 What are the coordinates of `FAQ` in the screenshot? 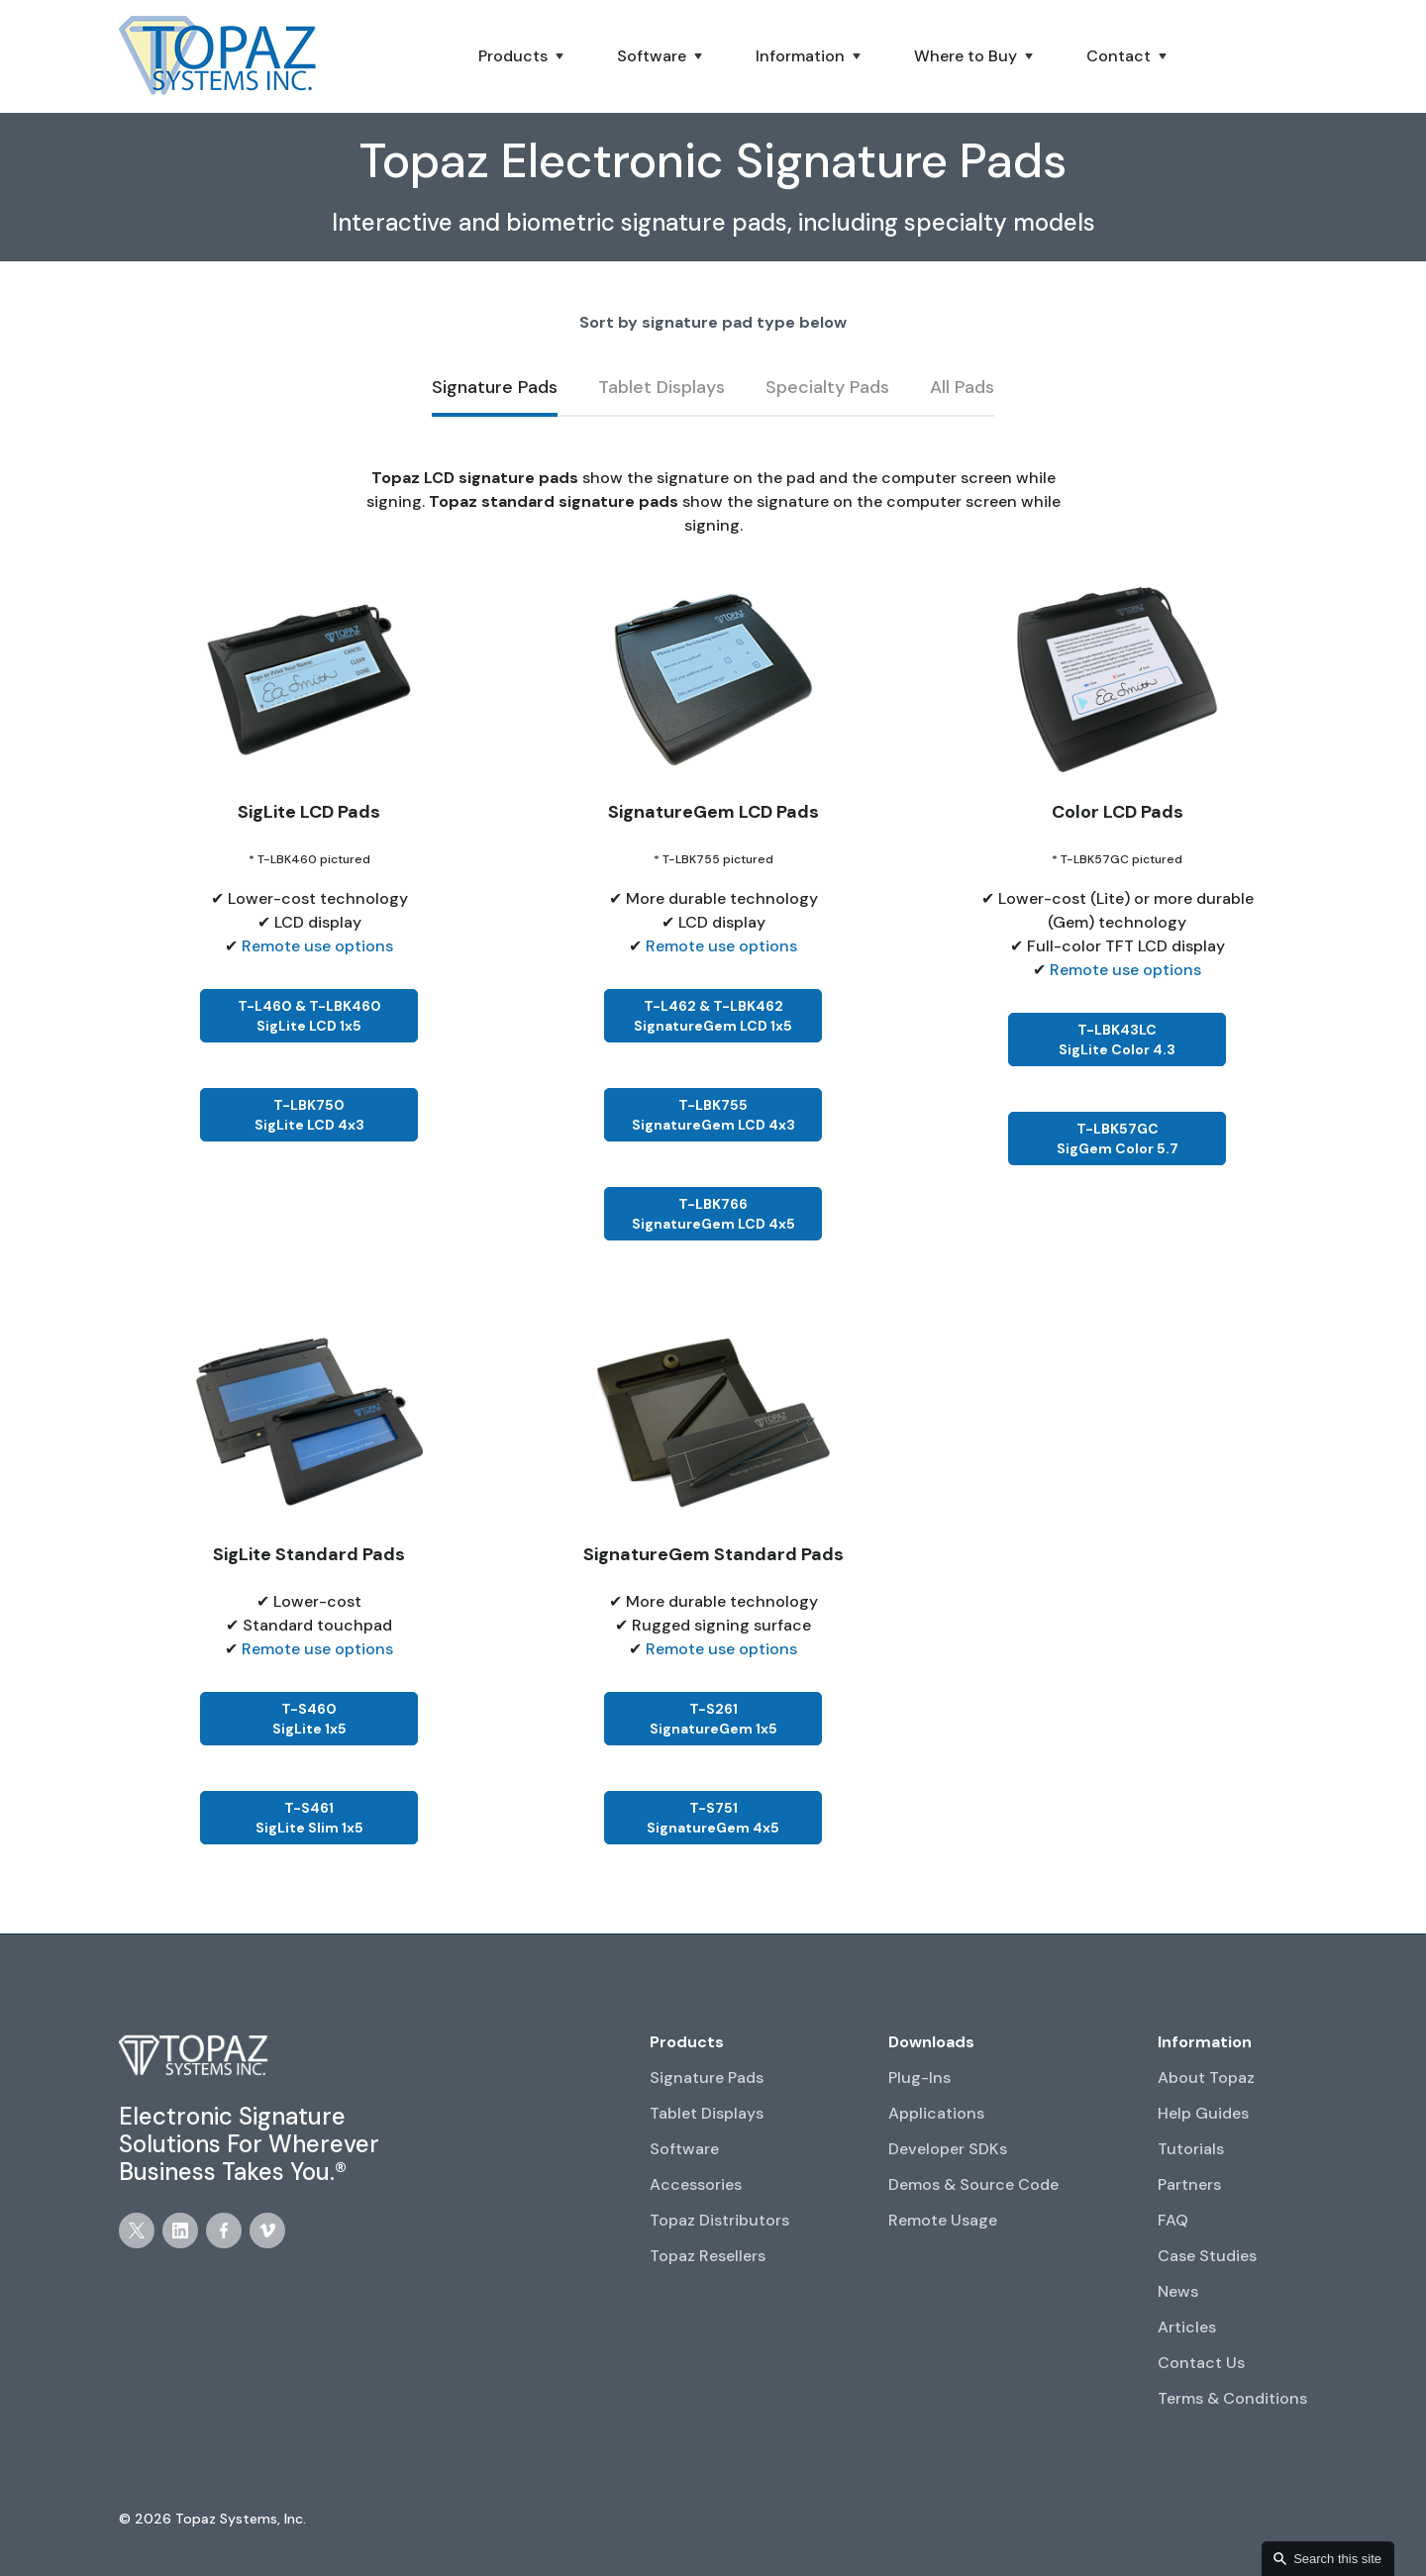 It's located at (1173, 2220).